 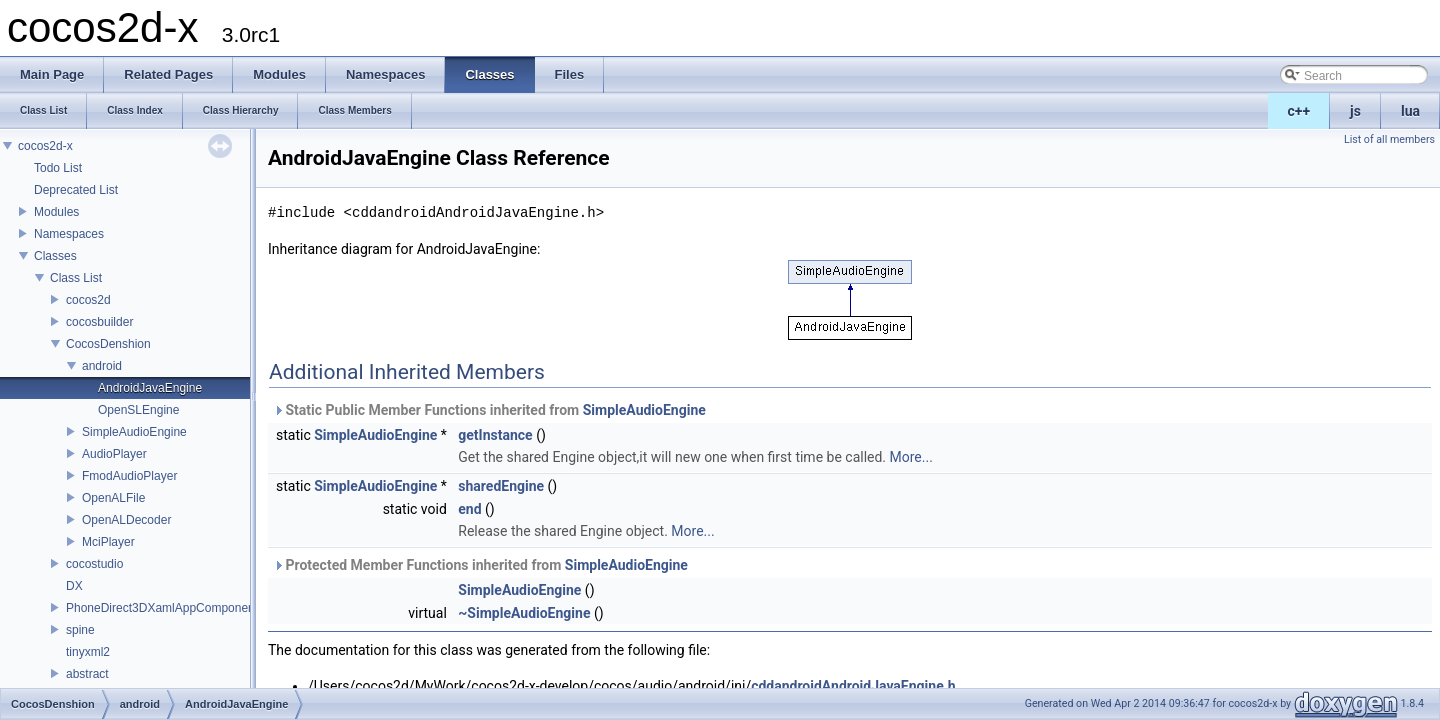 What do you see at coordinates (129, 476) in the screenshot?
I see `FmodAudioPlayer` at bounding box center [129, 476].